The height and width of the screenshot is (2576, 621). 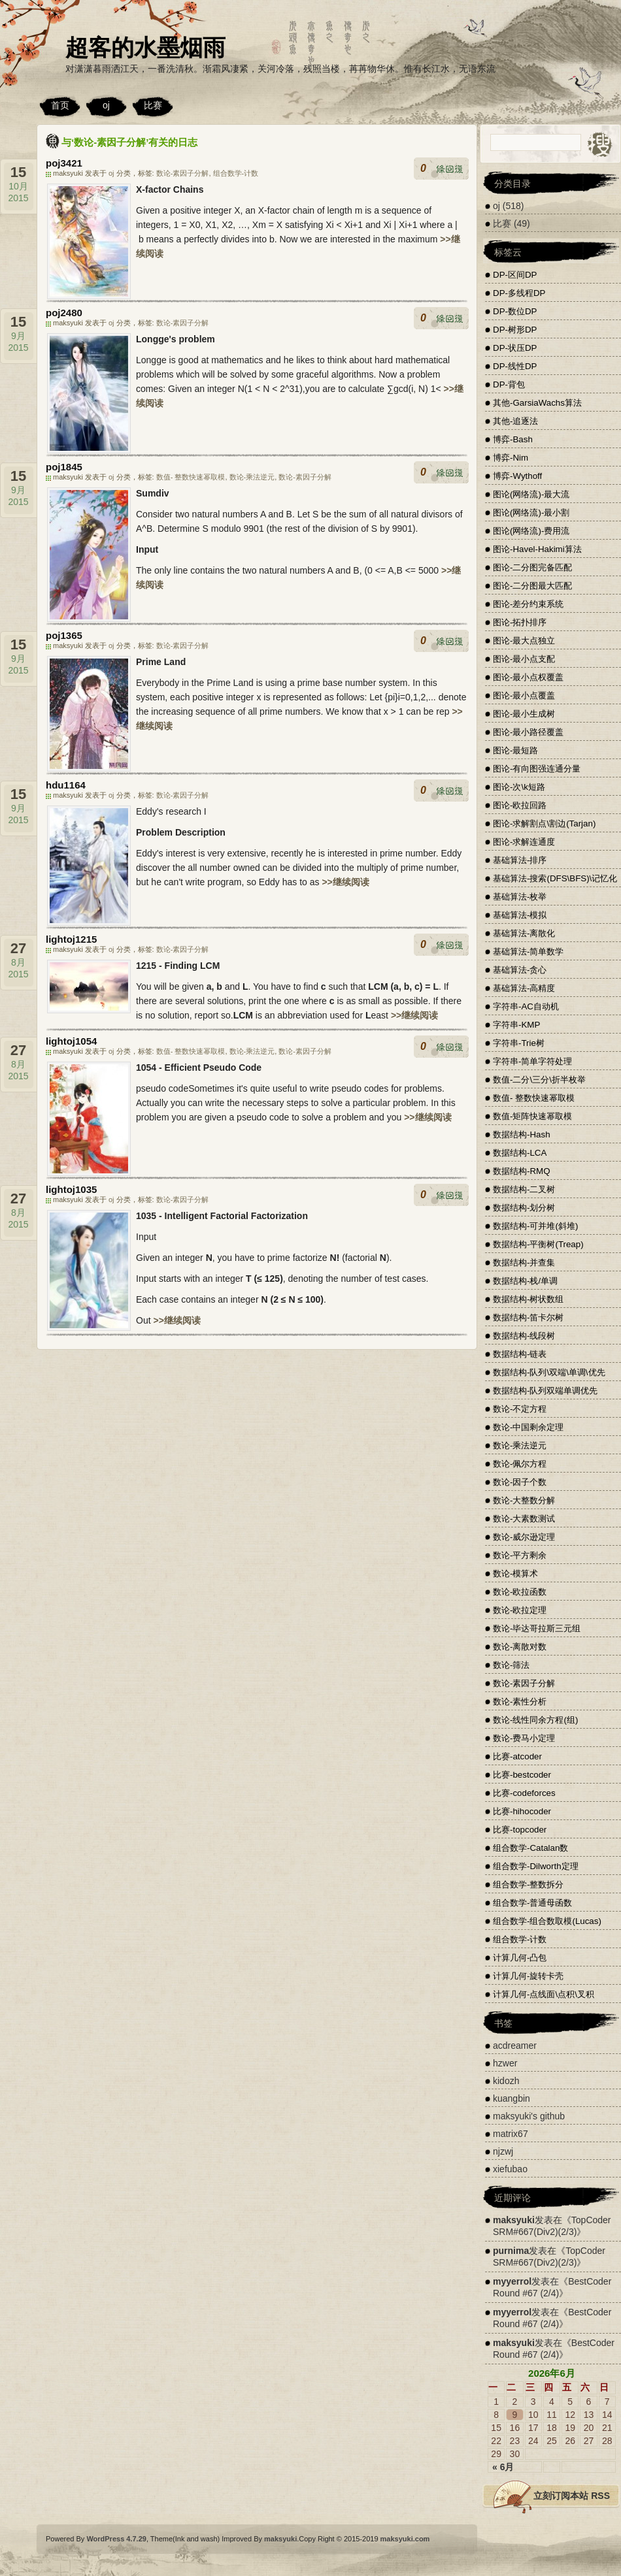 I want to click on 图论-次\k短路, so click(x=519, y=787).